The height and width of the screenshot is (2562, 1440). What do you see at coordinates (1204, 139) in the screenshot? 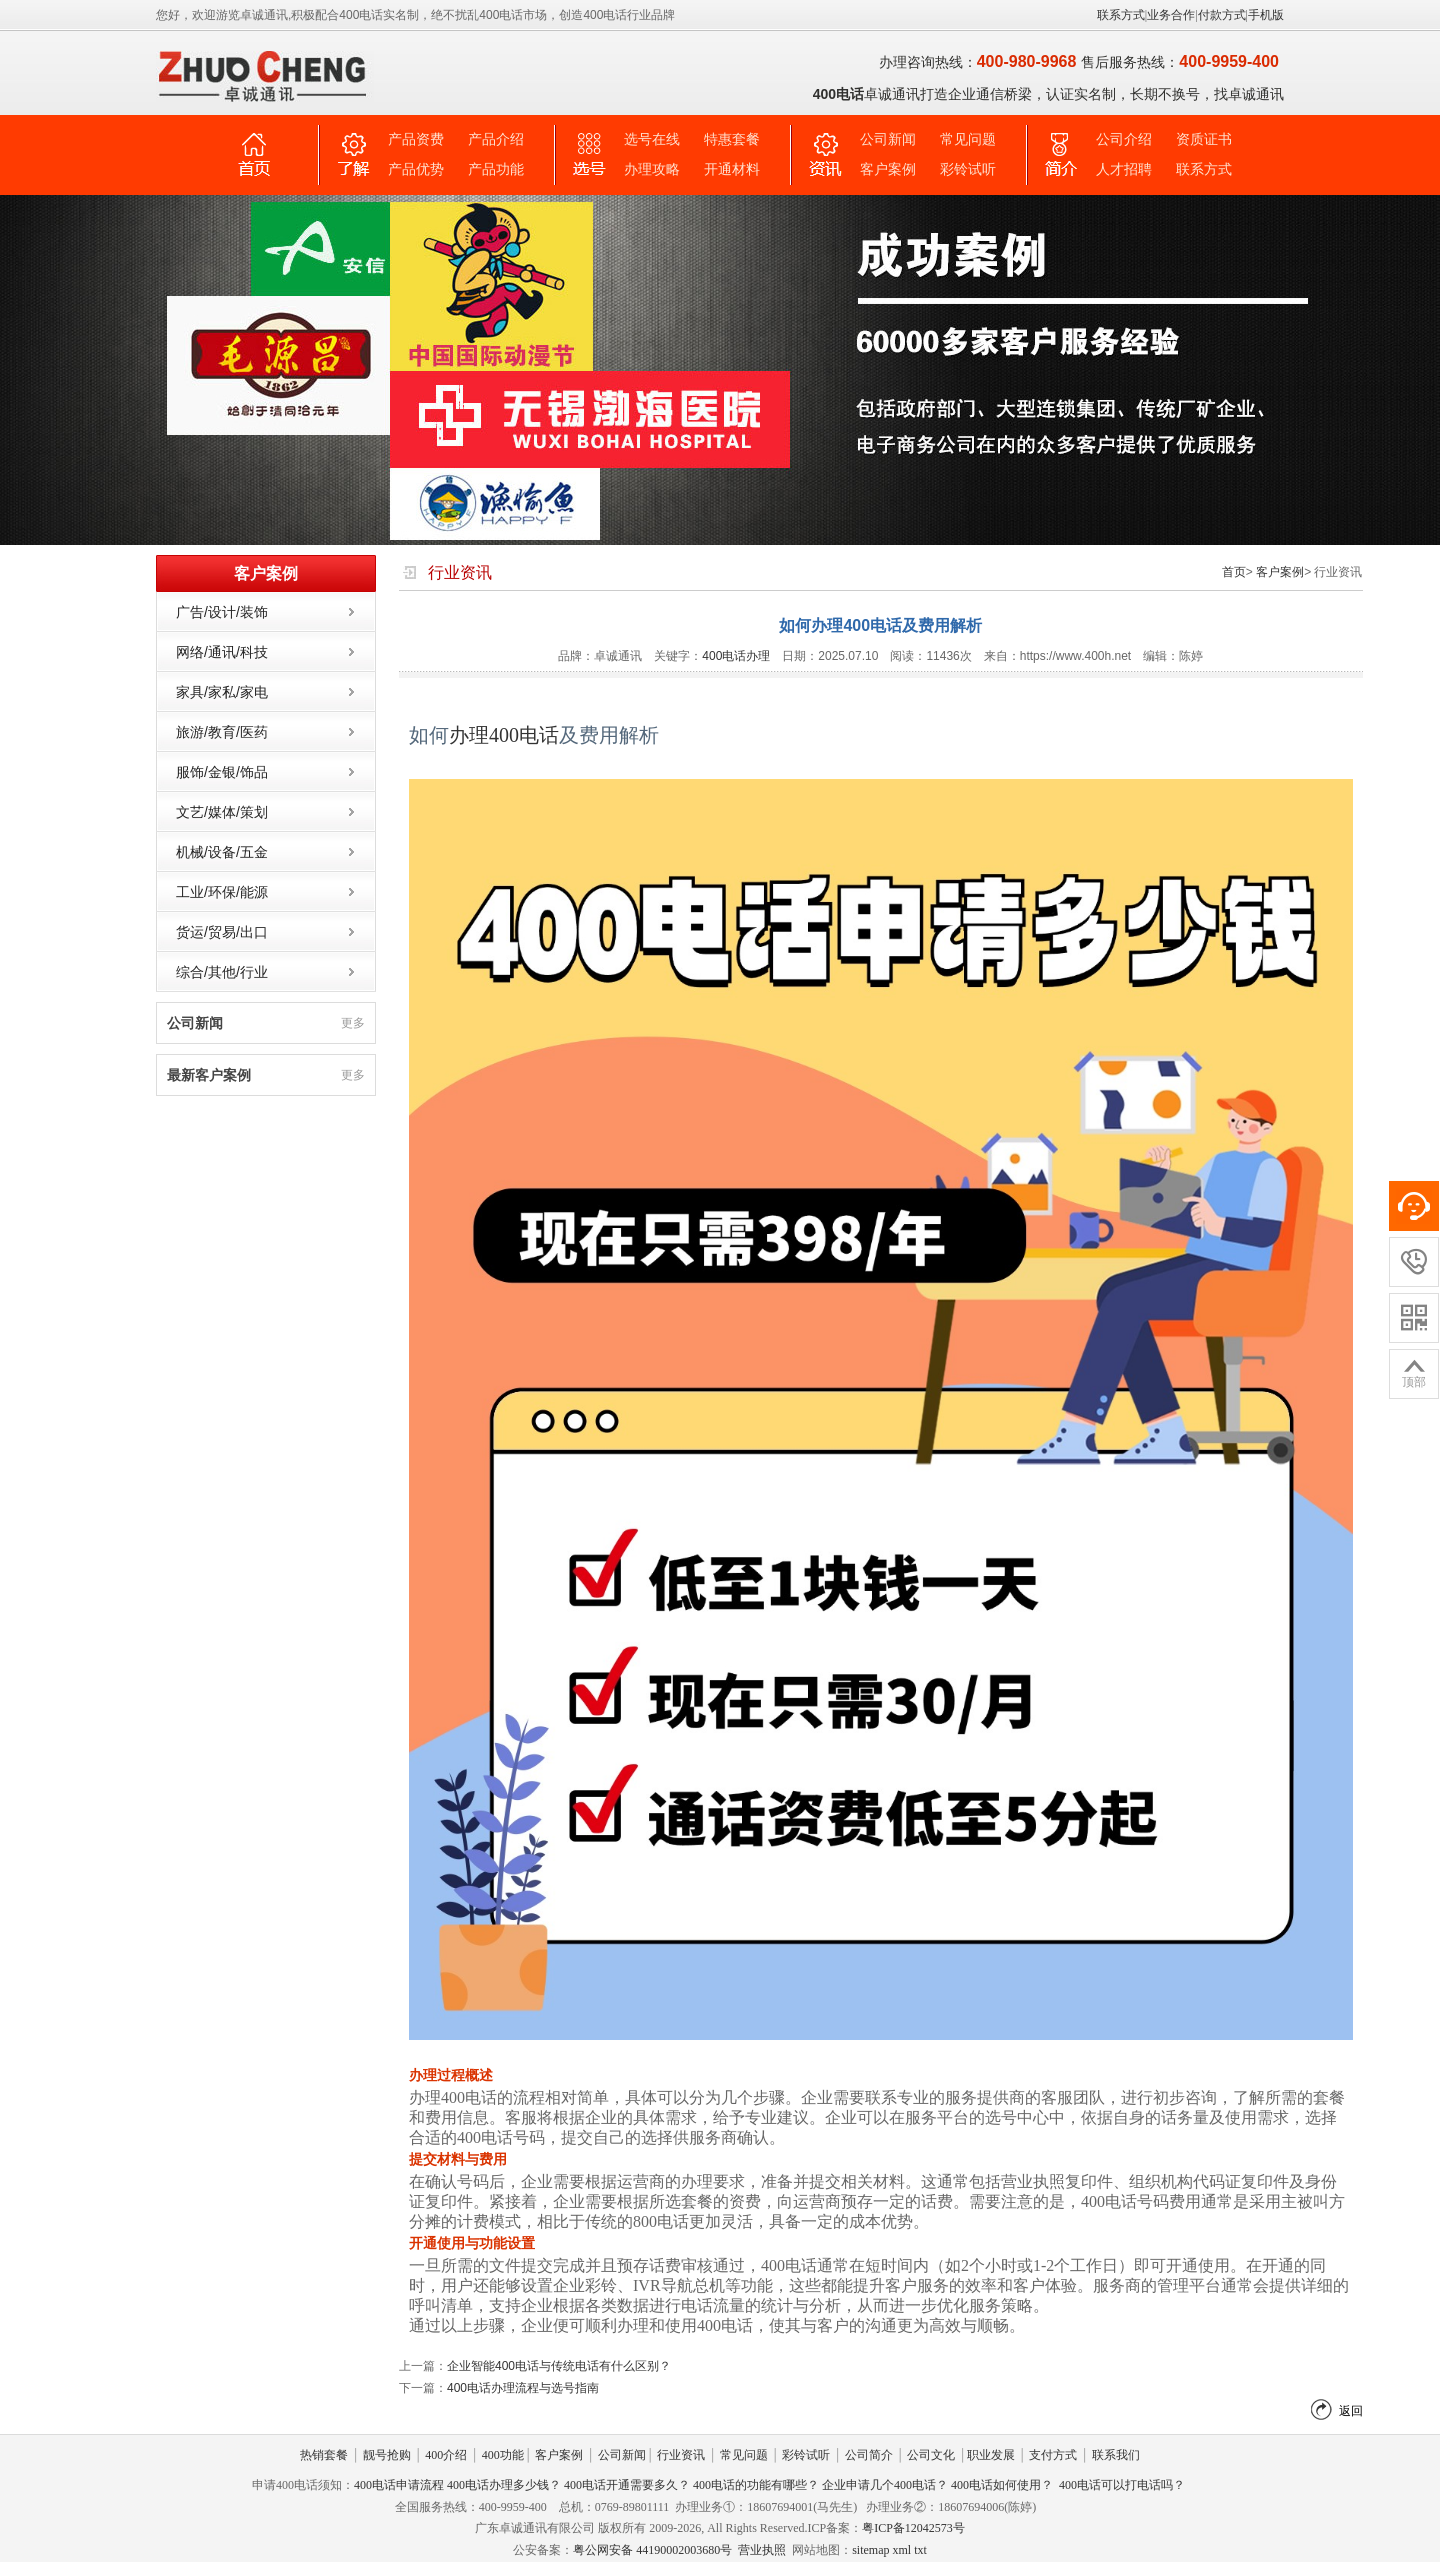
I see `资质证书` at bounding box center [1204, 139].